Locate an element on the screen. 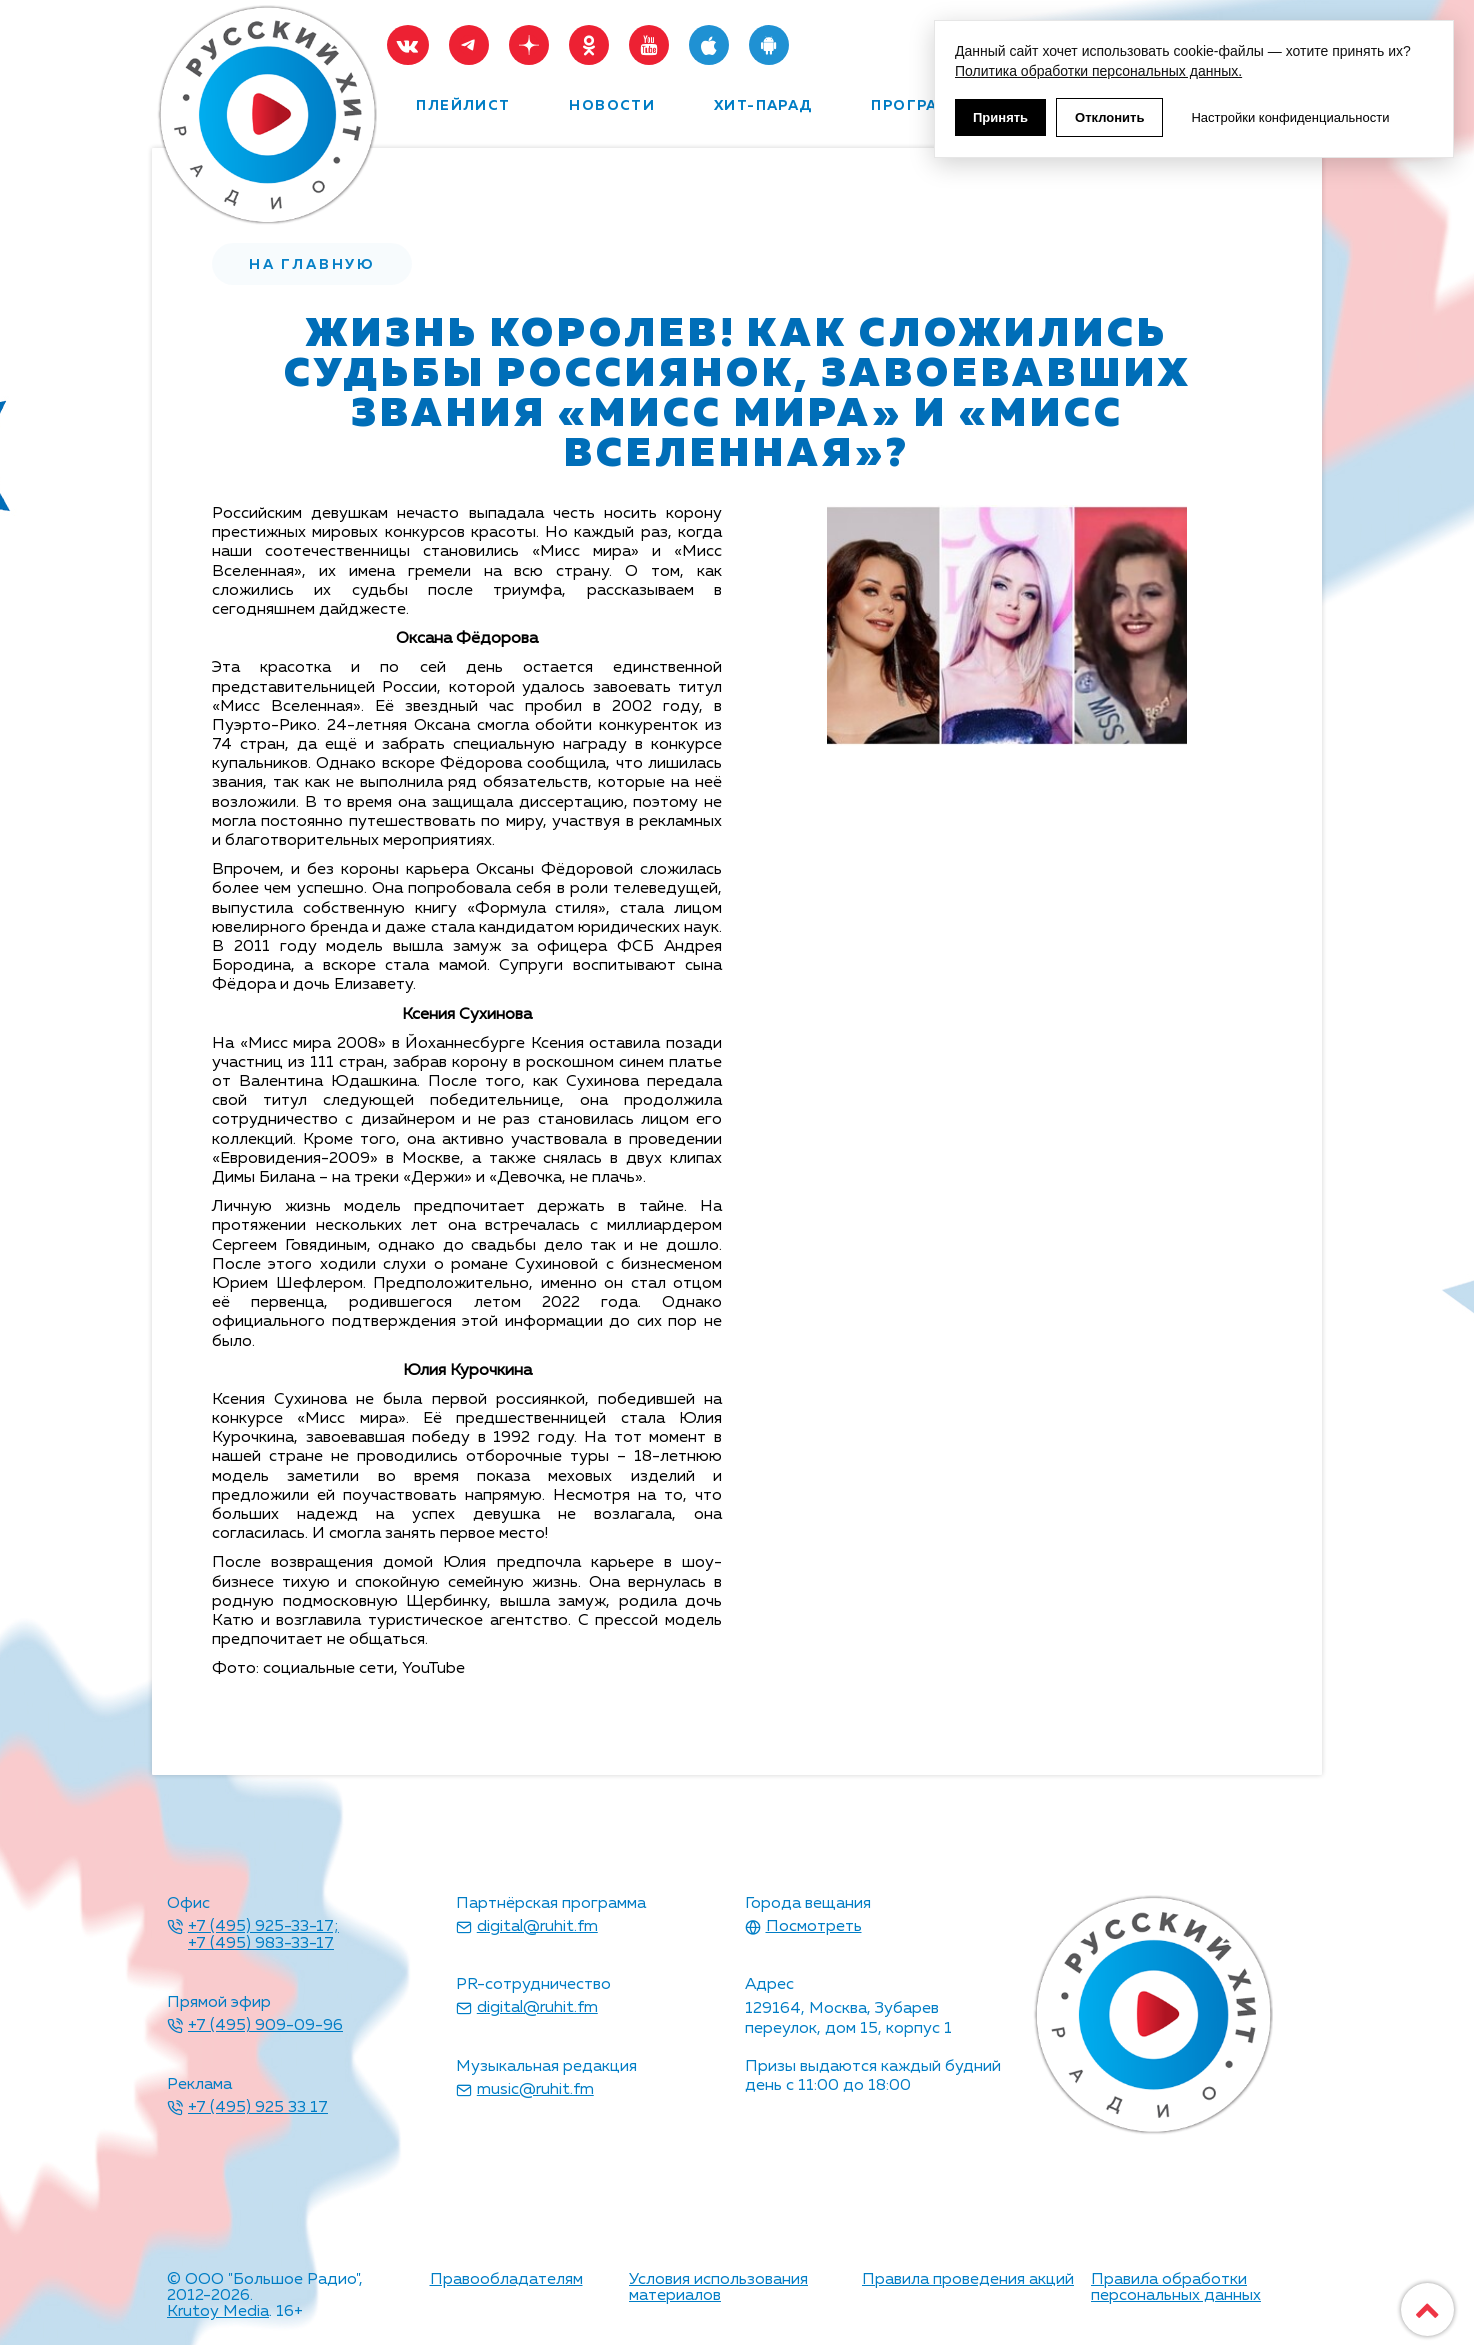  Настройки конфиденциальности is located at coordinates (1290, 117).